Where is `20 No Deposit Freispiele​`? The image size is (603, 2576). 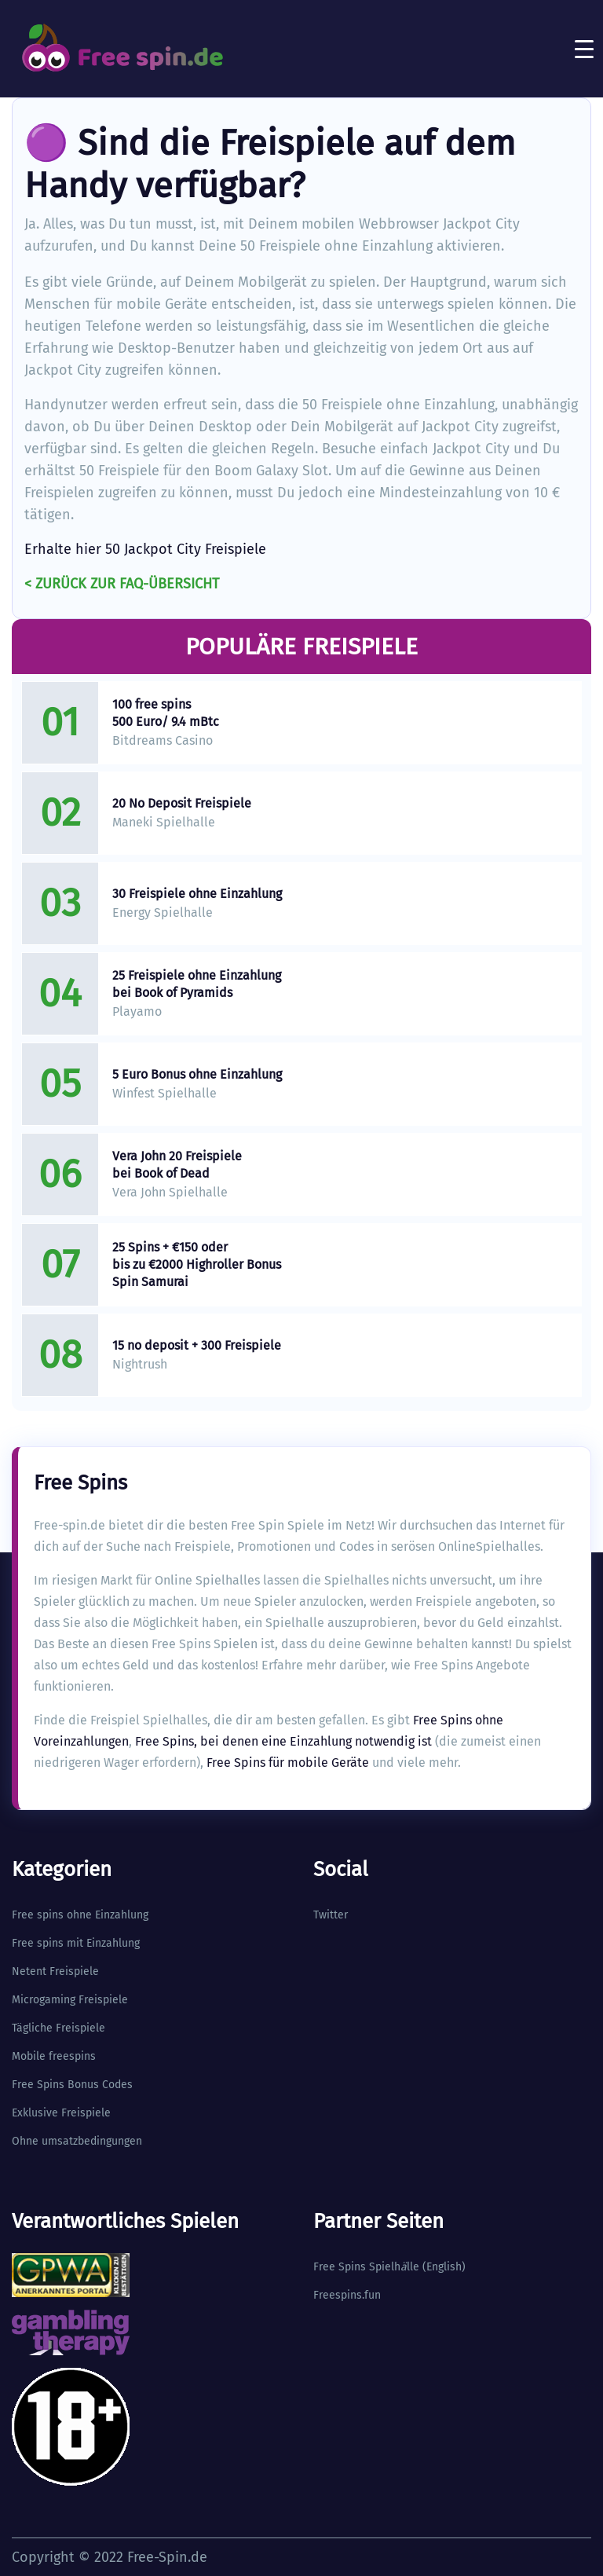 20 No Deposit Freispiele​ is located at coordinates (181, 803).